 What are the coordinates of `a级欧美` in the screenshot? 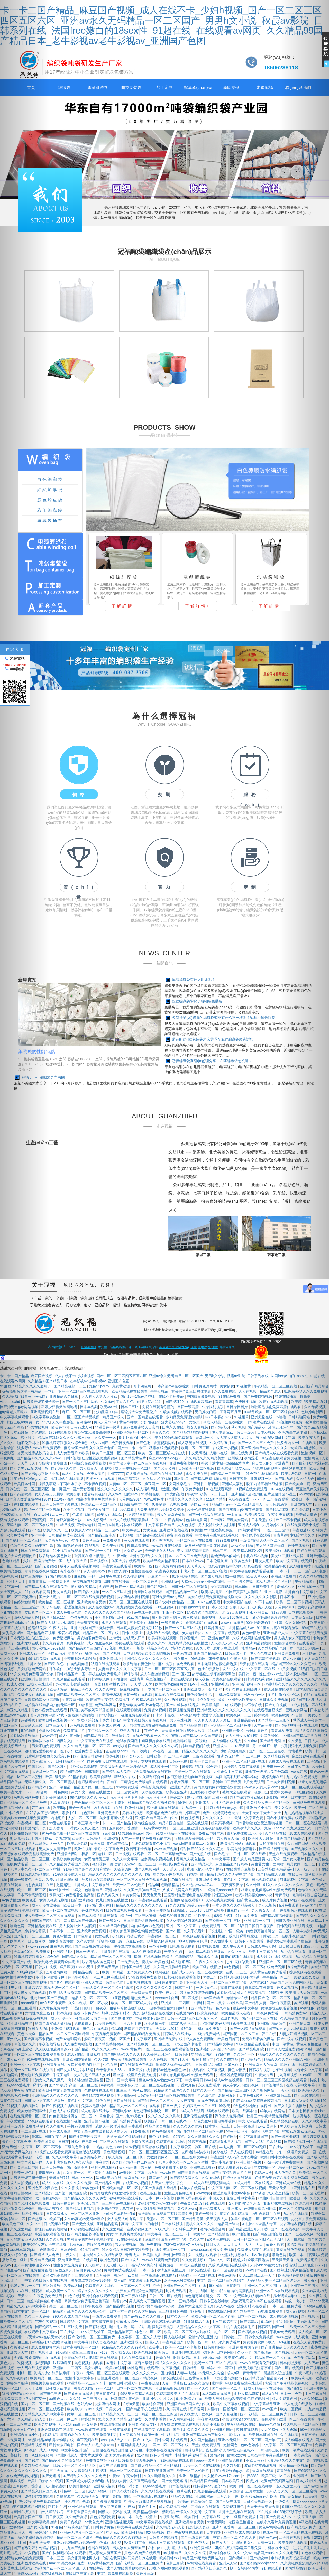 It's located at (108, 2085).